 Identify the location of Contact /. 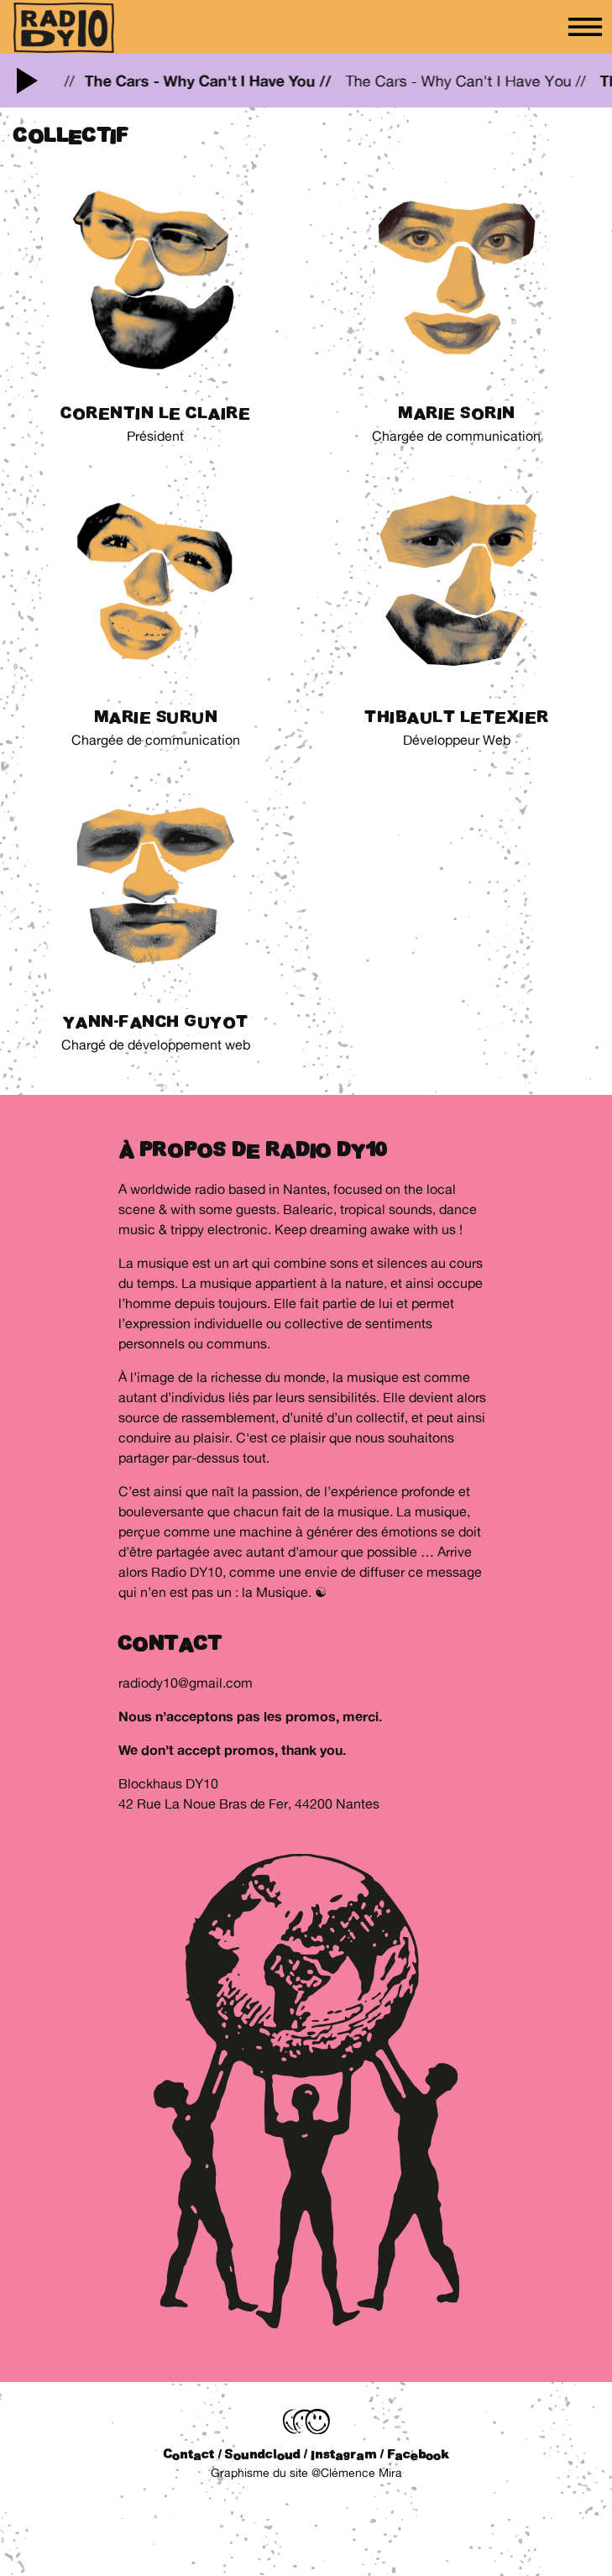
(193, 2454).